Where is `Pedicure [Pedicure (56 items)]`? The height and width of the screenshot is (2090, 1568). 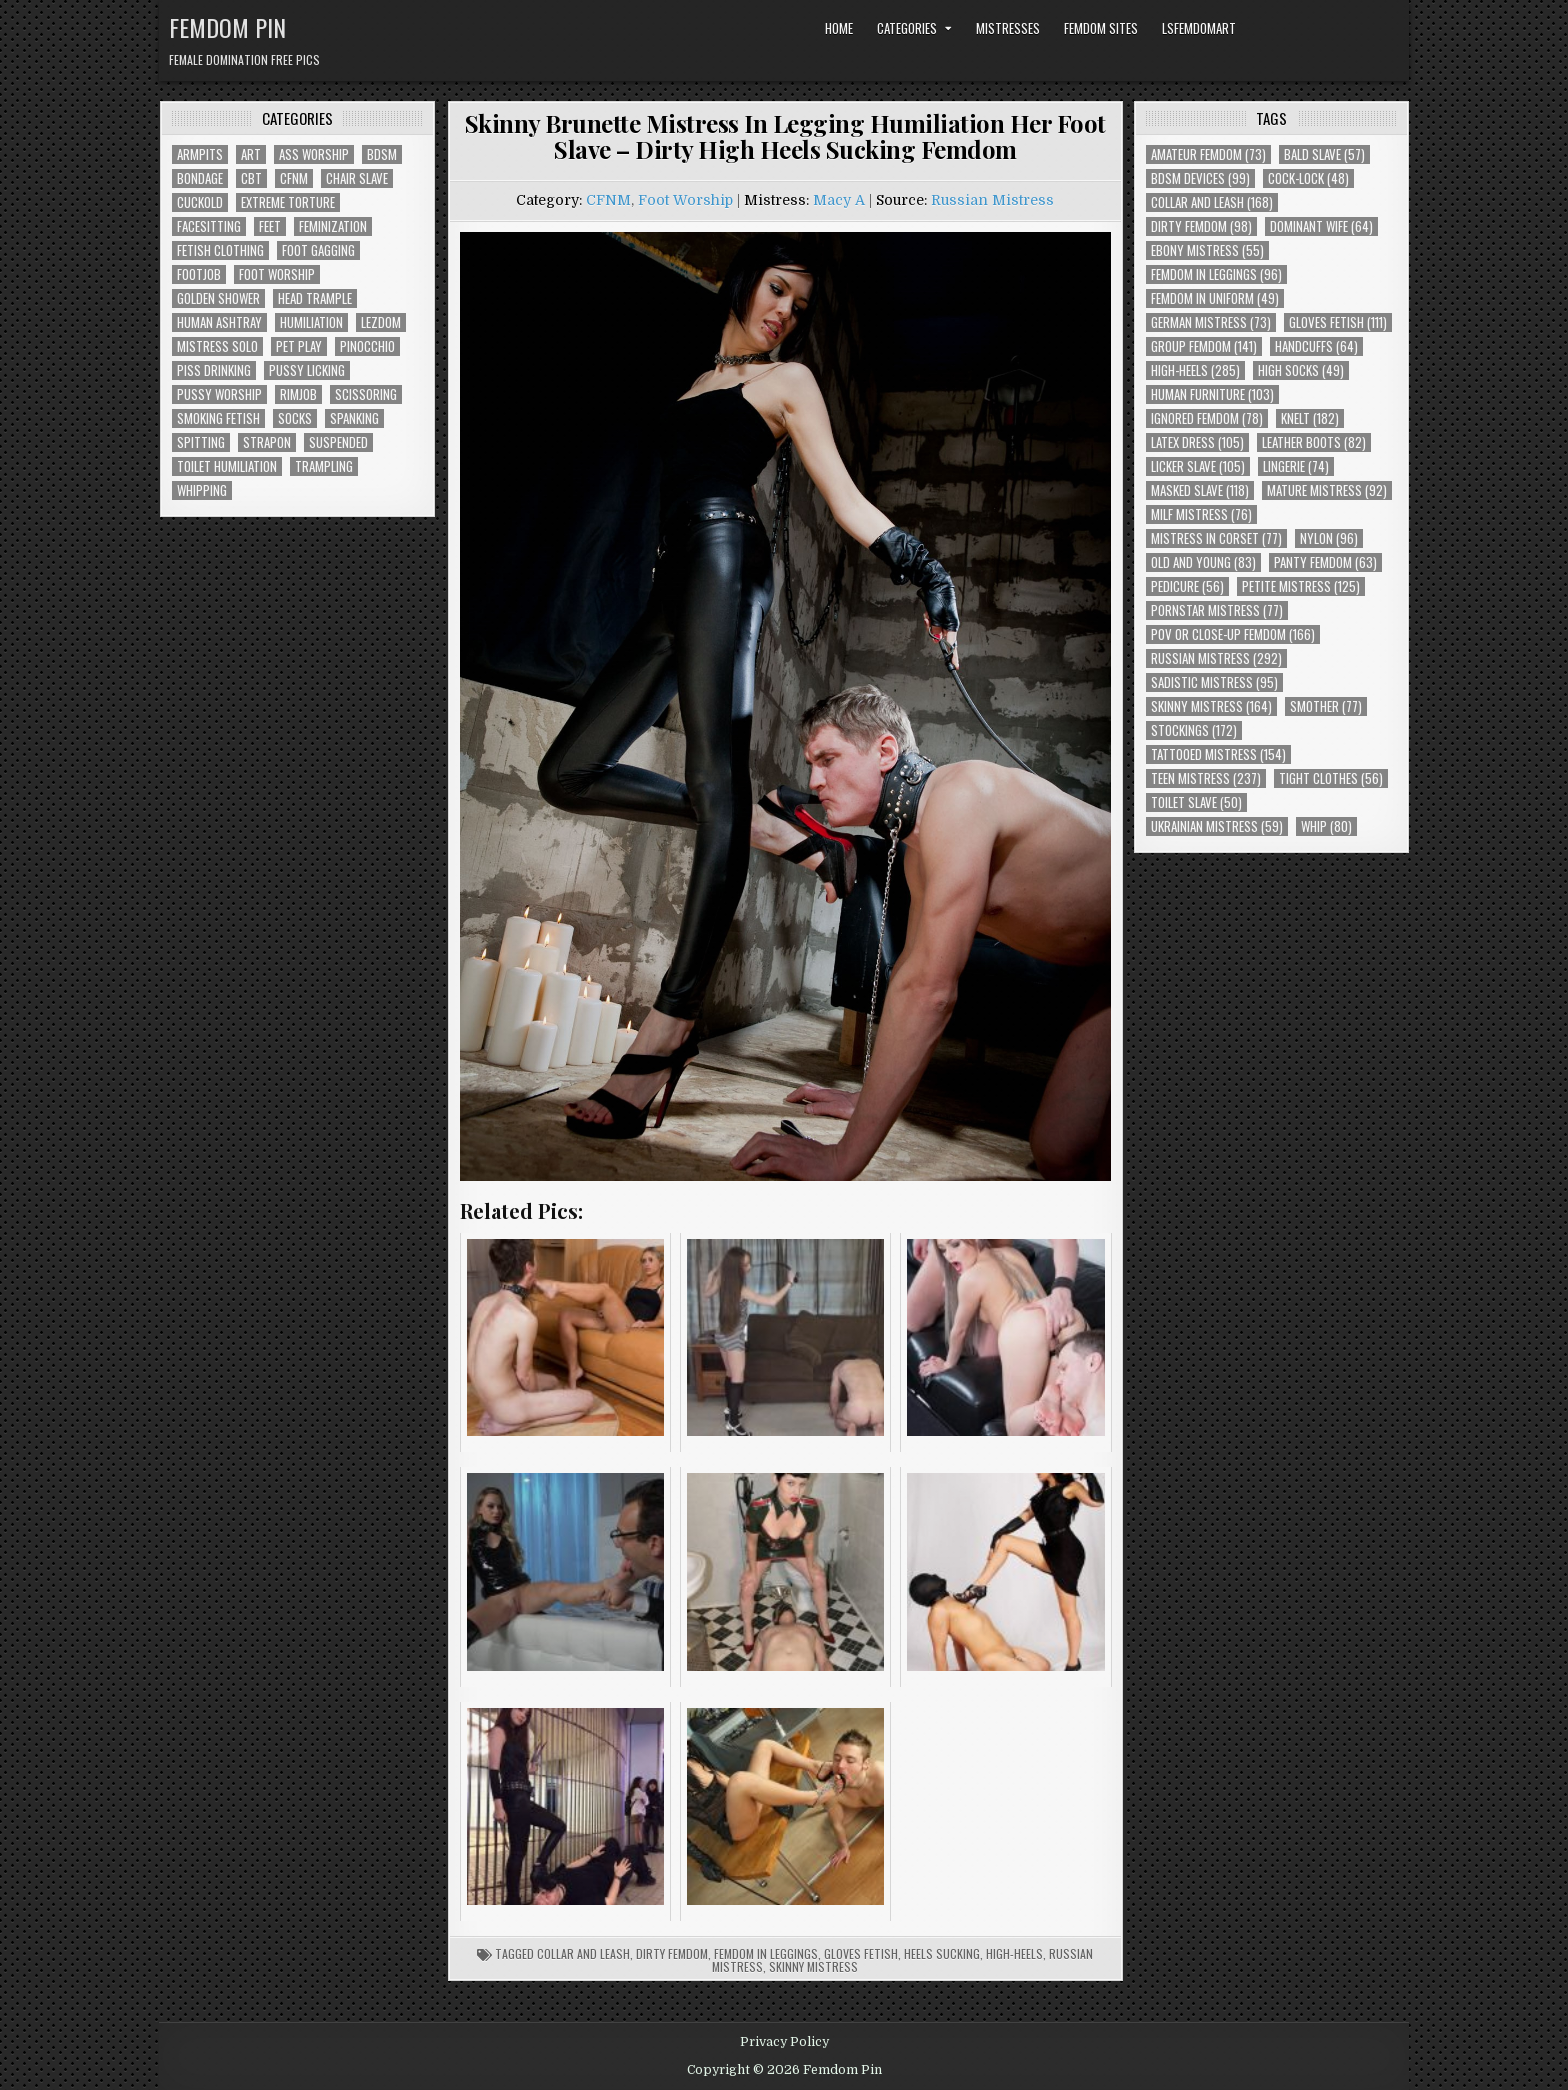
Pedicure [Pedicure (56 items)] is located at coordinates (1187, 586).